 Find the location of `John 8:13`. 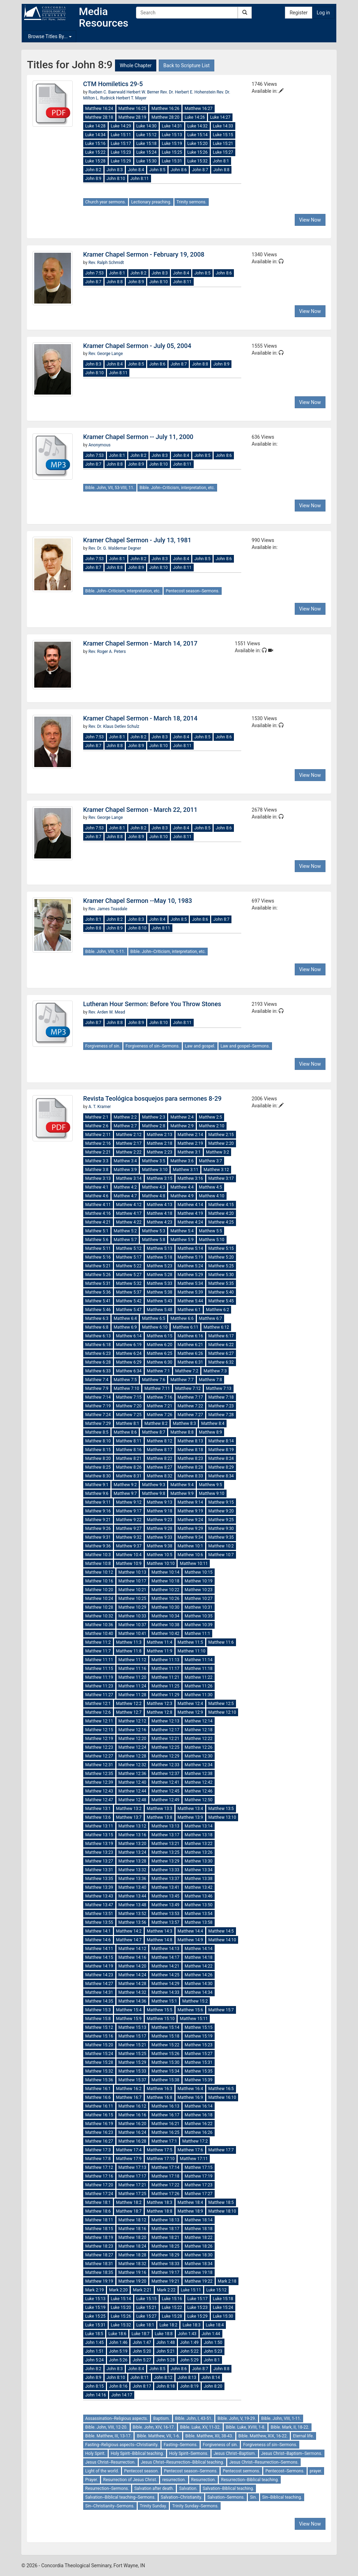

John 8:13 is located at coordinates (187, 2377).